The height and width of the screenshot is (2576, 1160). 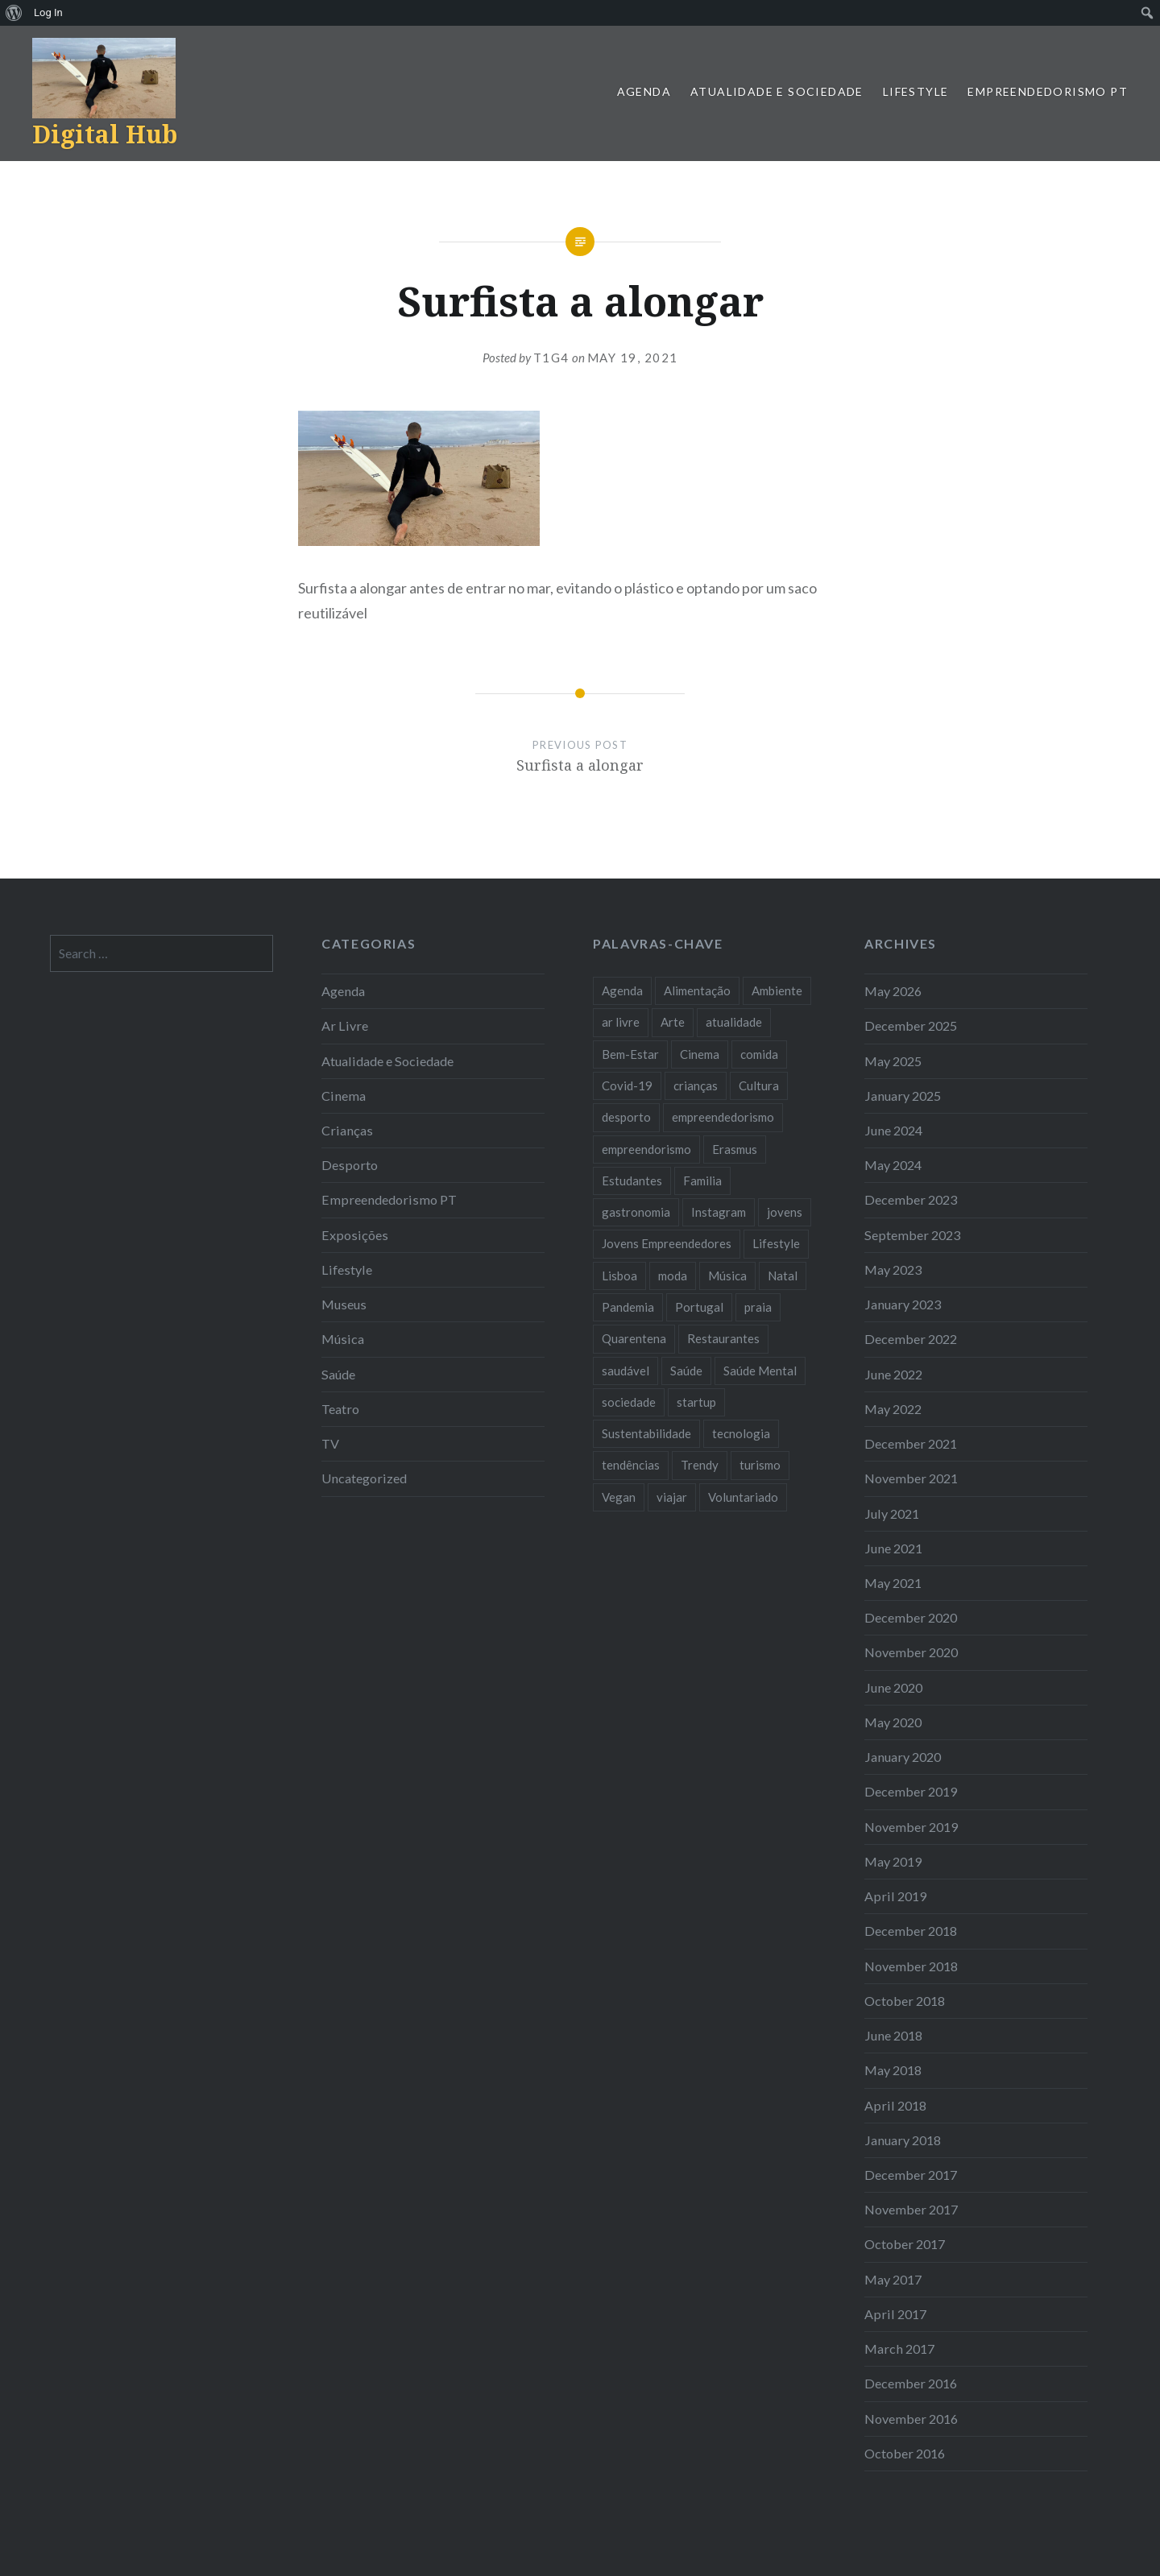 I want to click on Pandemia [Pandemia (10 items)], so click(x=628, y=1307).